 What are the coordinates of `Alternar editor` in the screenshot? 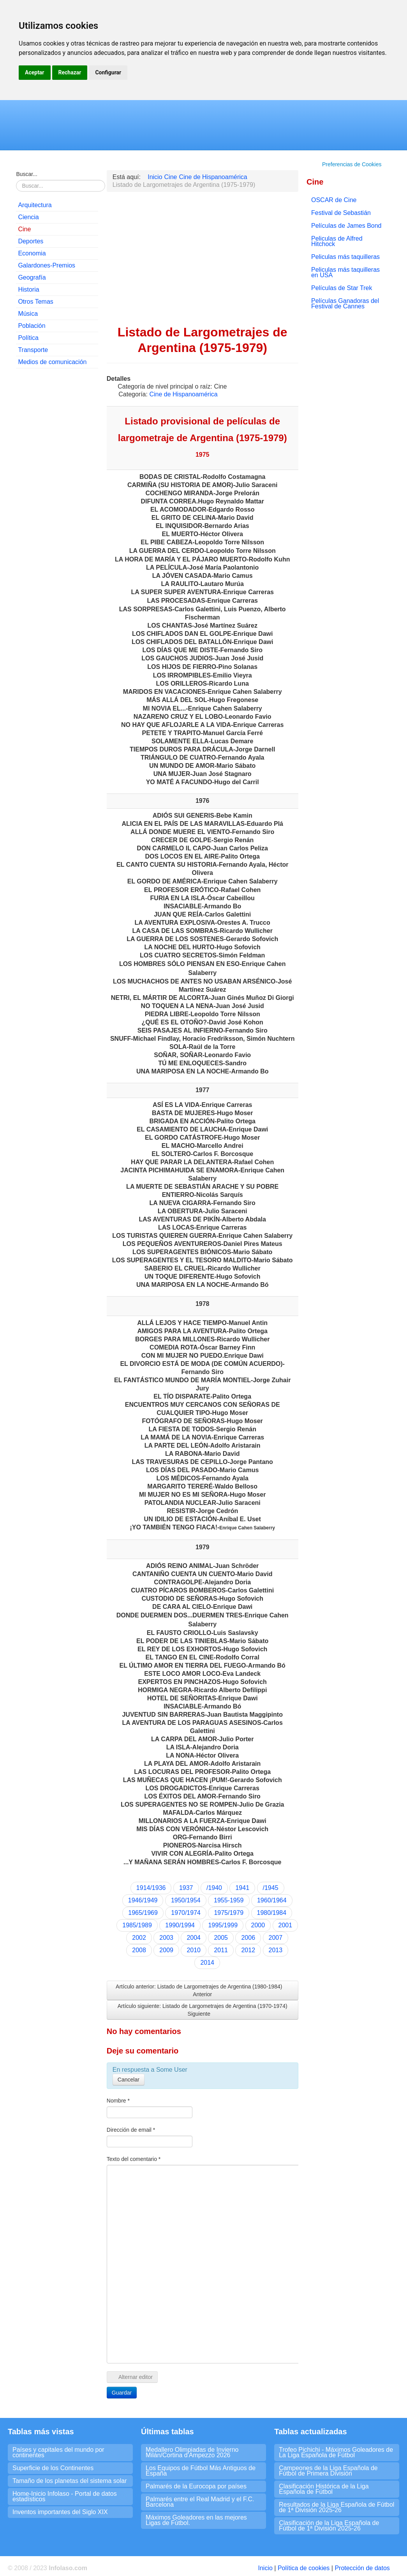 It's located at (132, 2377).